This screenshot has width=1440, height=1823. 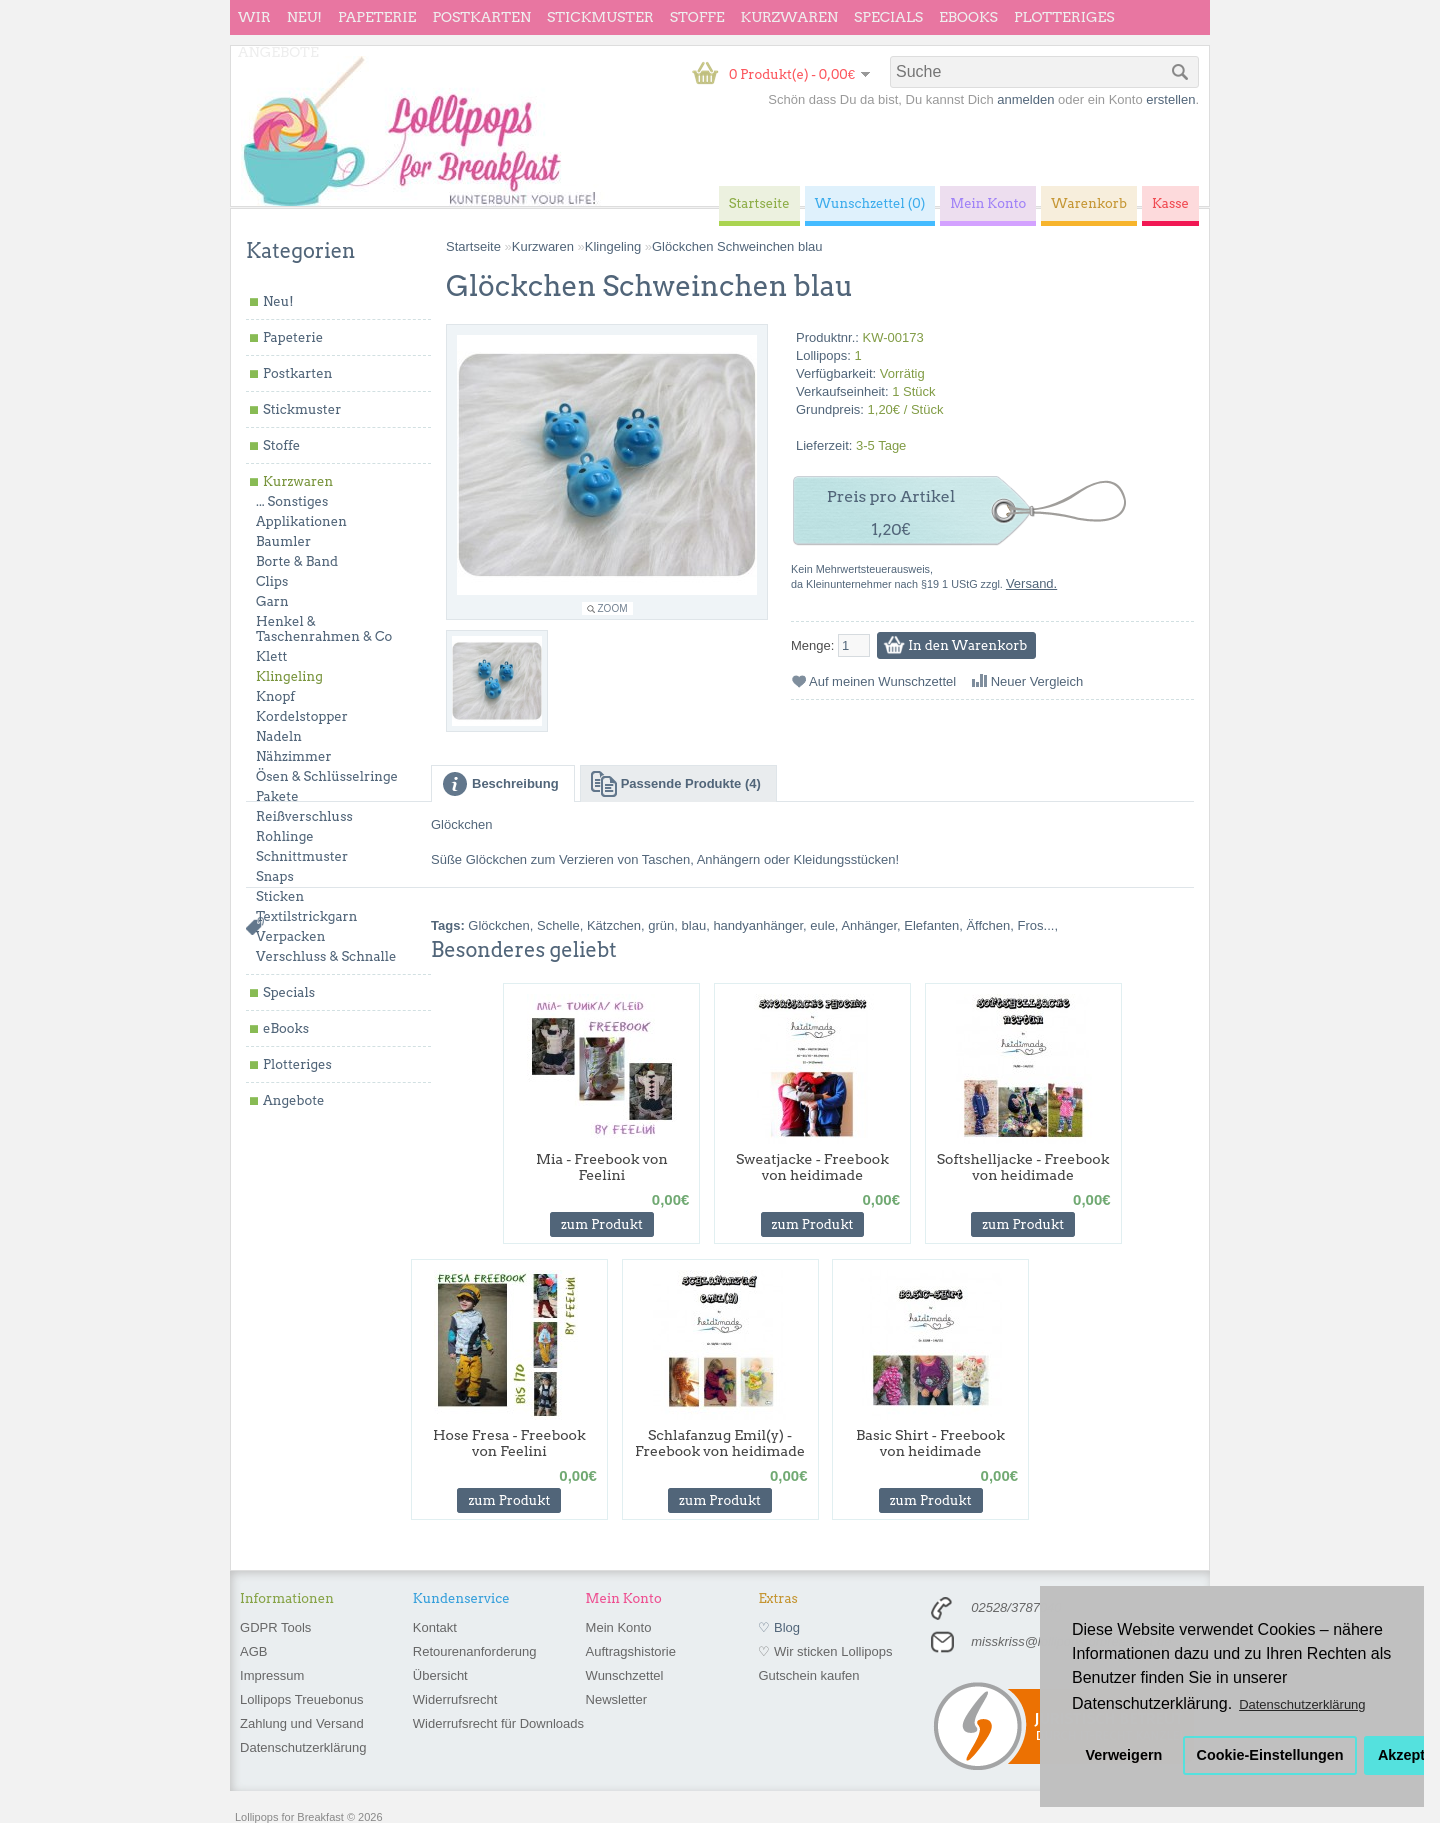 What do you see at coordinates (930, 1443) in the screenshot?
I see `Basic Shirt - Freebook von heidimade` at bounding box center [930, 1443].